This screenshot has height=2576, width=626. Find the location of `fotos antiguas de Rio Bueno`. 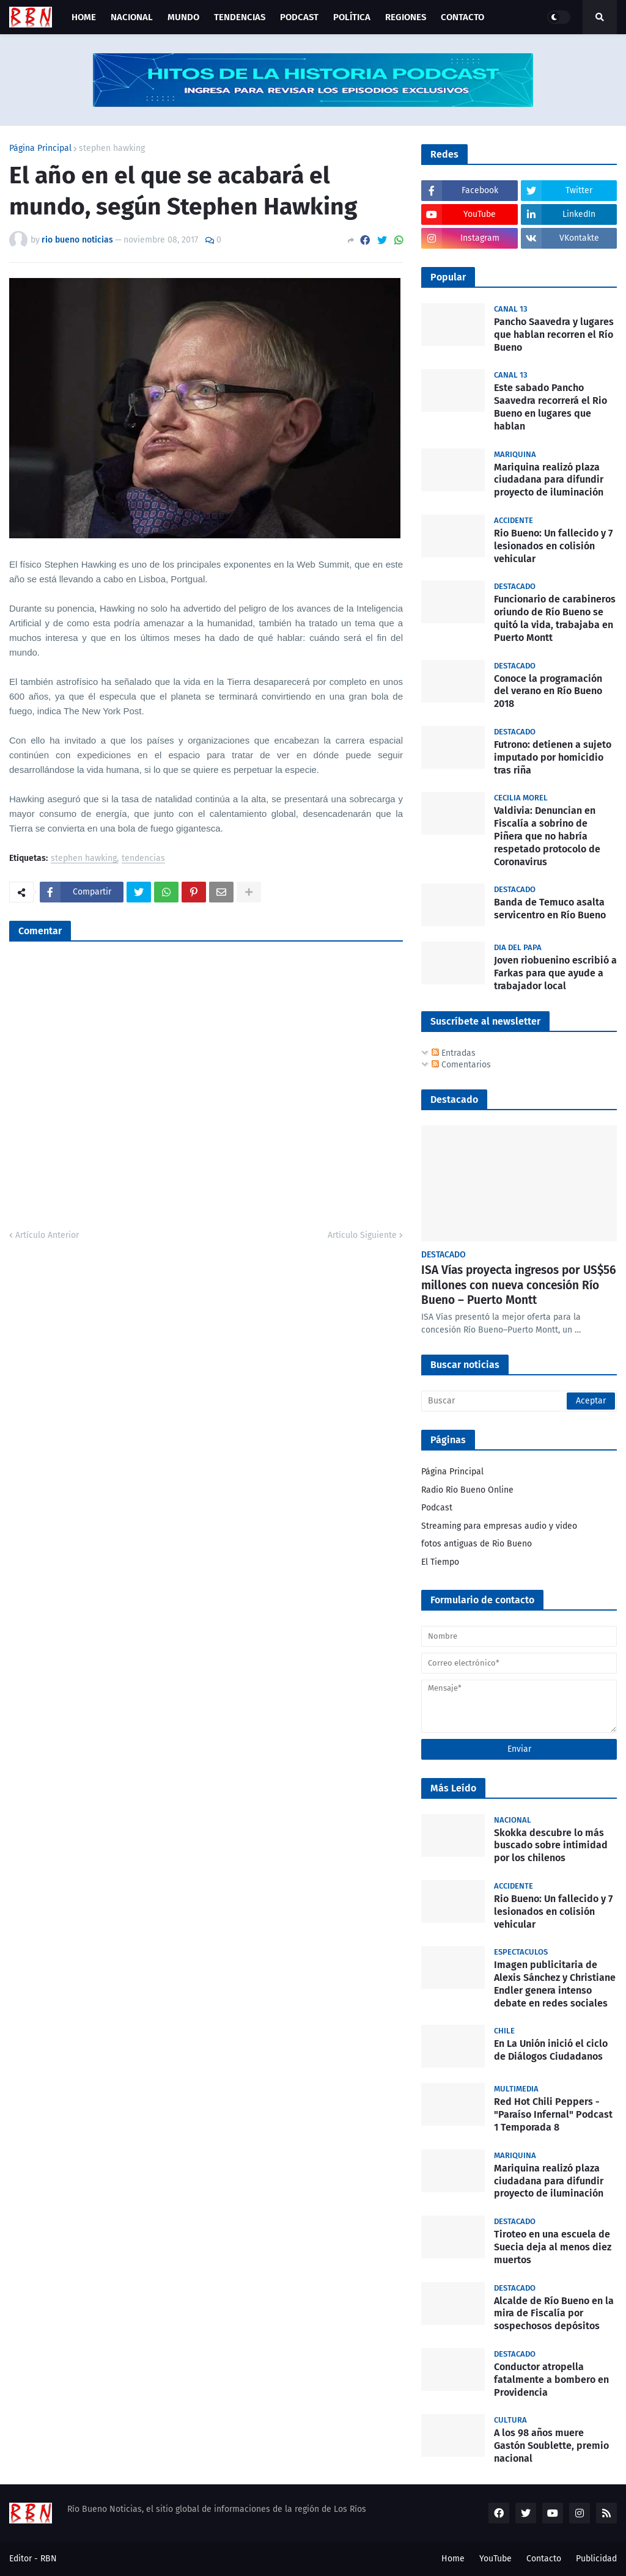

fotos antiguas de Rio Bueno is located at coordinates (476, 1544).